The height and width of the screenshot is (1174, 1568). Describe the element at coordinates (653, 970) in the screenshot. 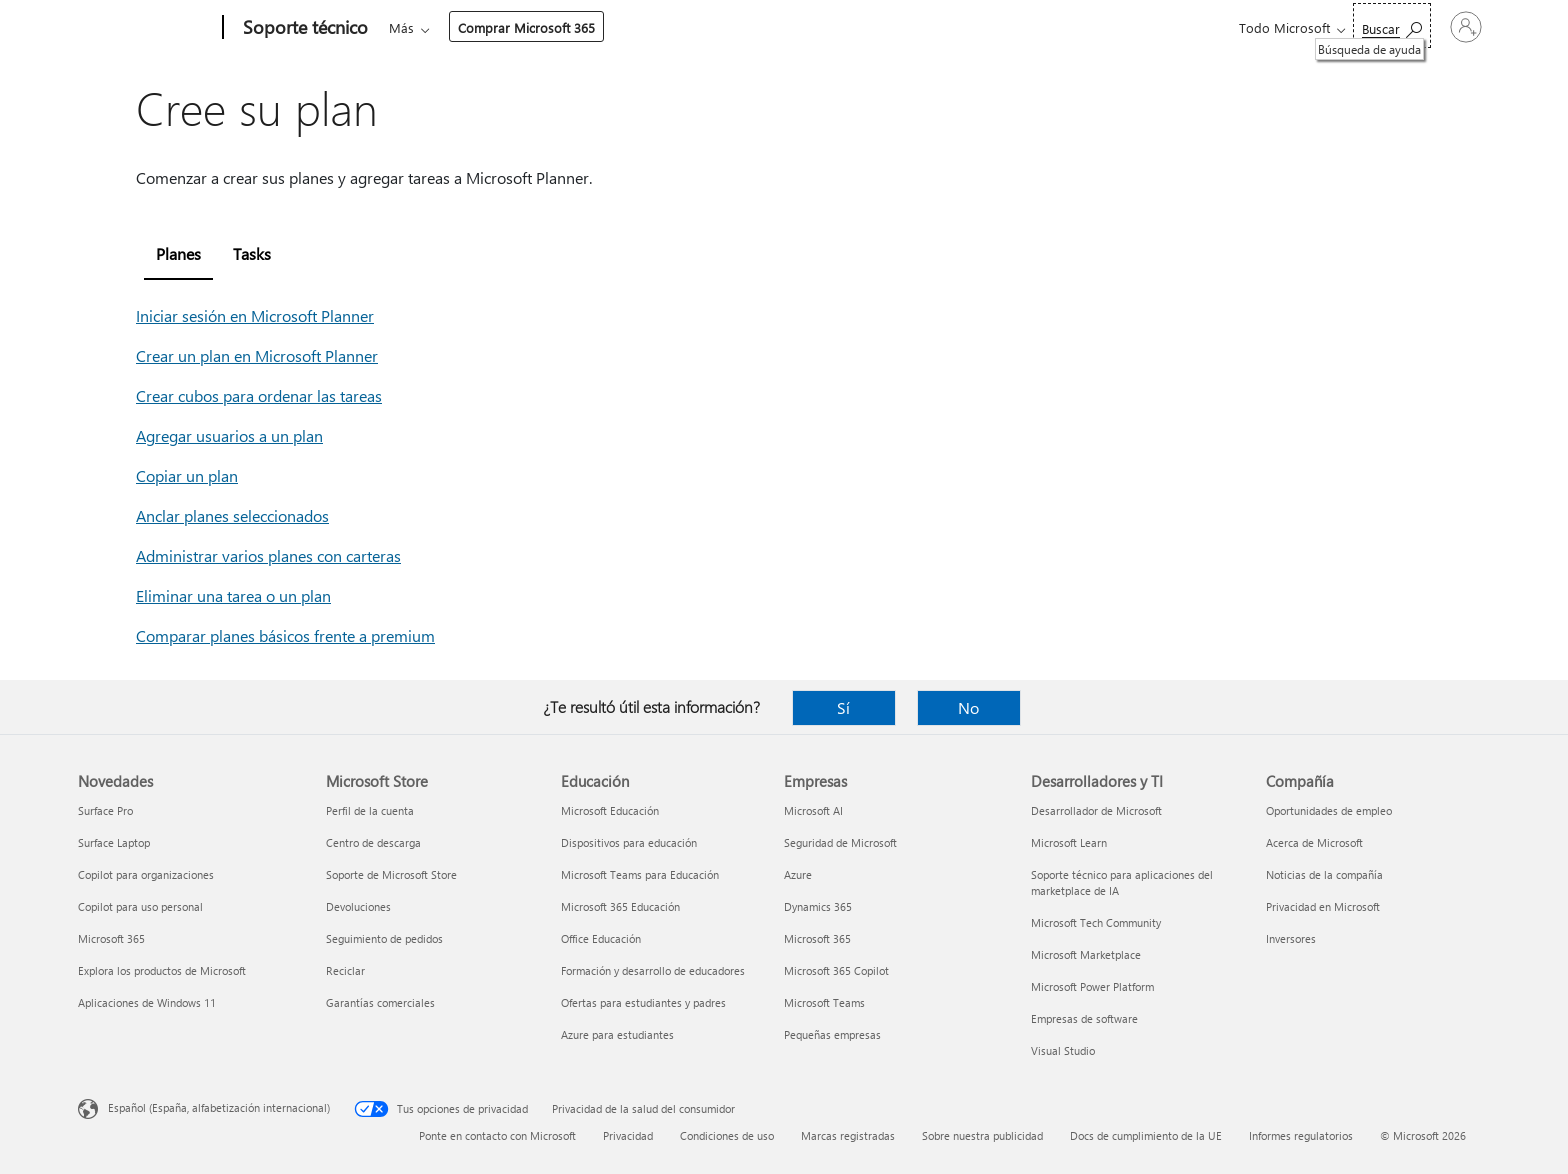

I see `Formación y desarrollo de educadores [Formación y desarrollo de educadores Educación]` at that location.